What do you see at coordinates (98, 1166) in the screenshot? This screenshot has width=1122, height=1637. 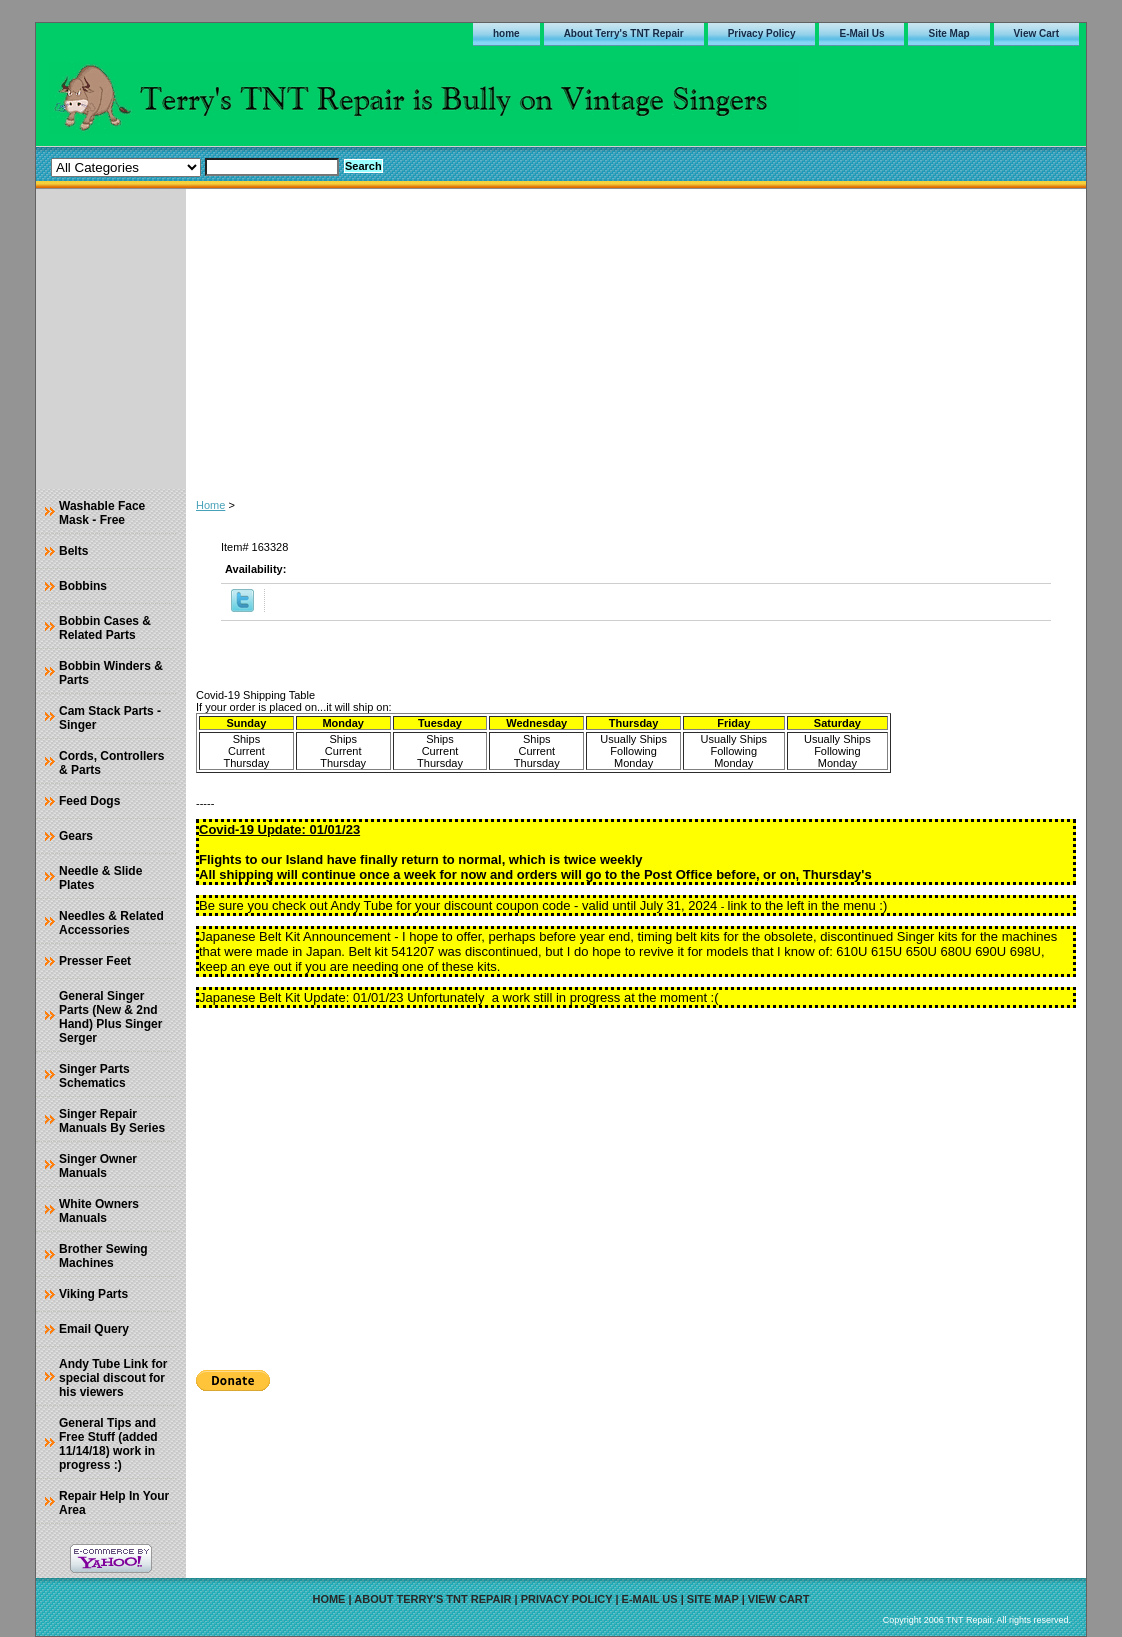 I see `Singer Owner Manuals` at bounding box center [98, 1166].